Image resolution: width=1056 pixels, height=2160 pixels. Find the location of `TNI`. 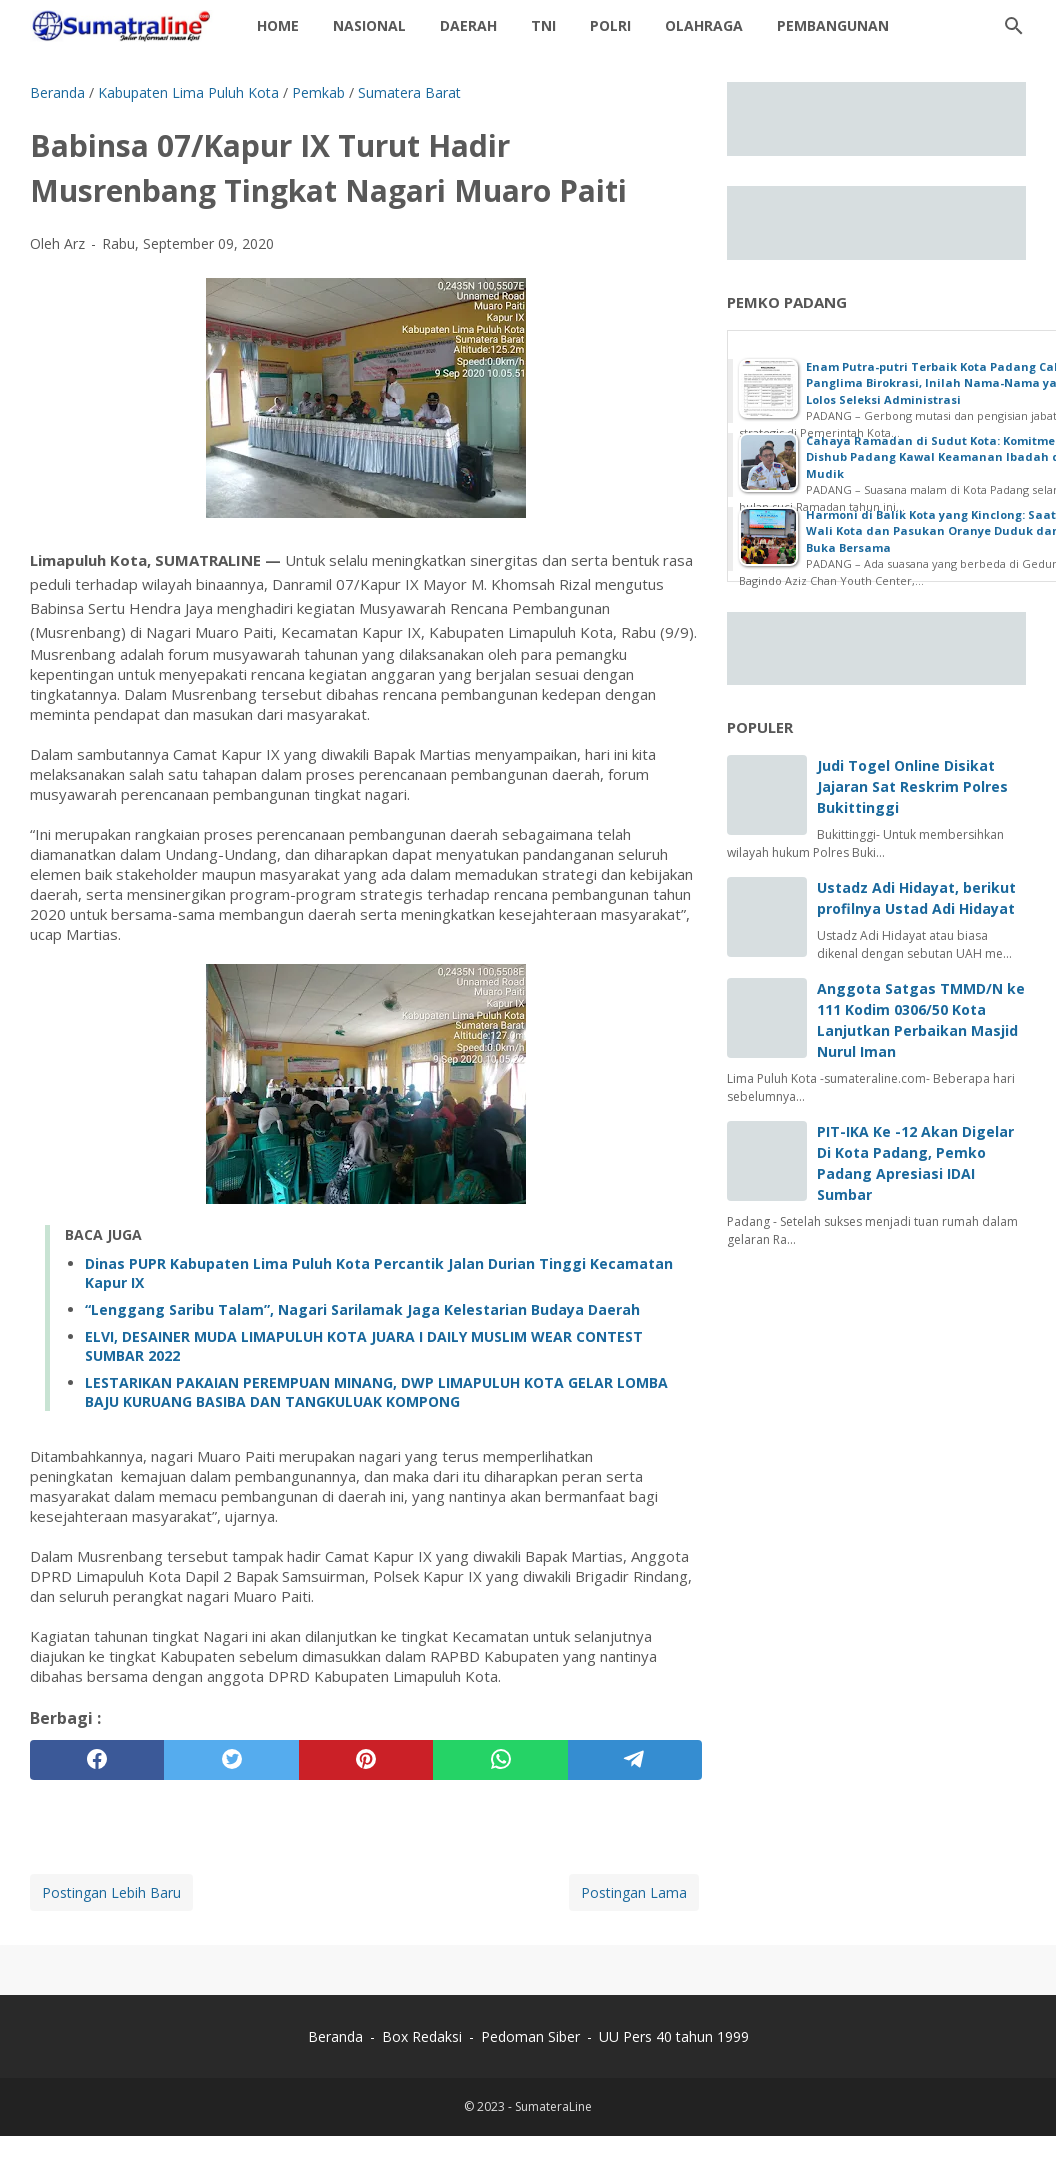

TNI is located at coordinates (543, 25).